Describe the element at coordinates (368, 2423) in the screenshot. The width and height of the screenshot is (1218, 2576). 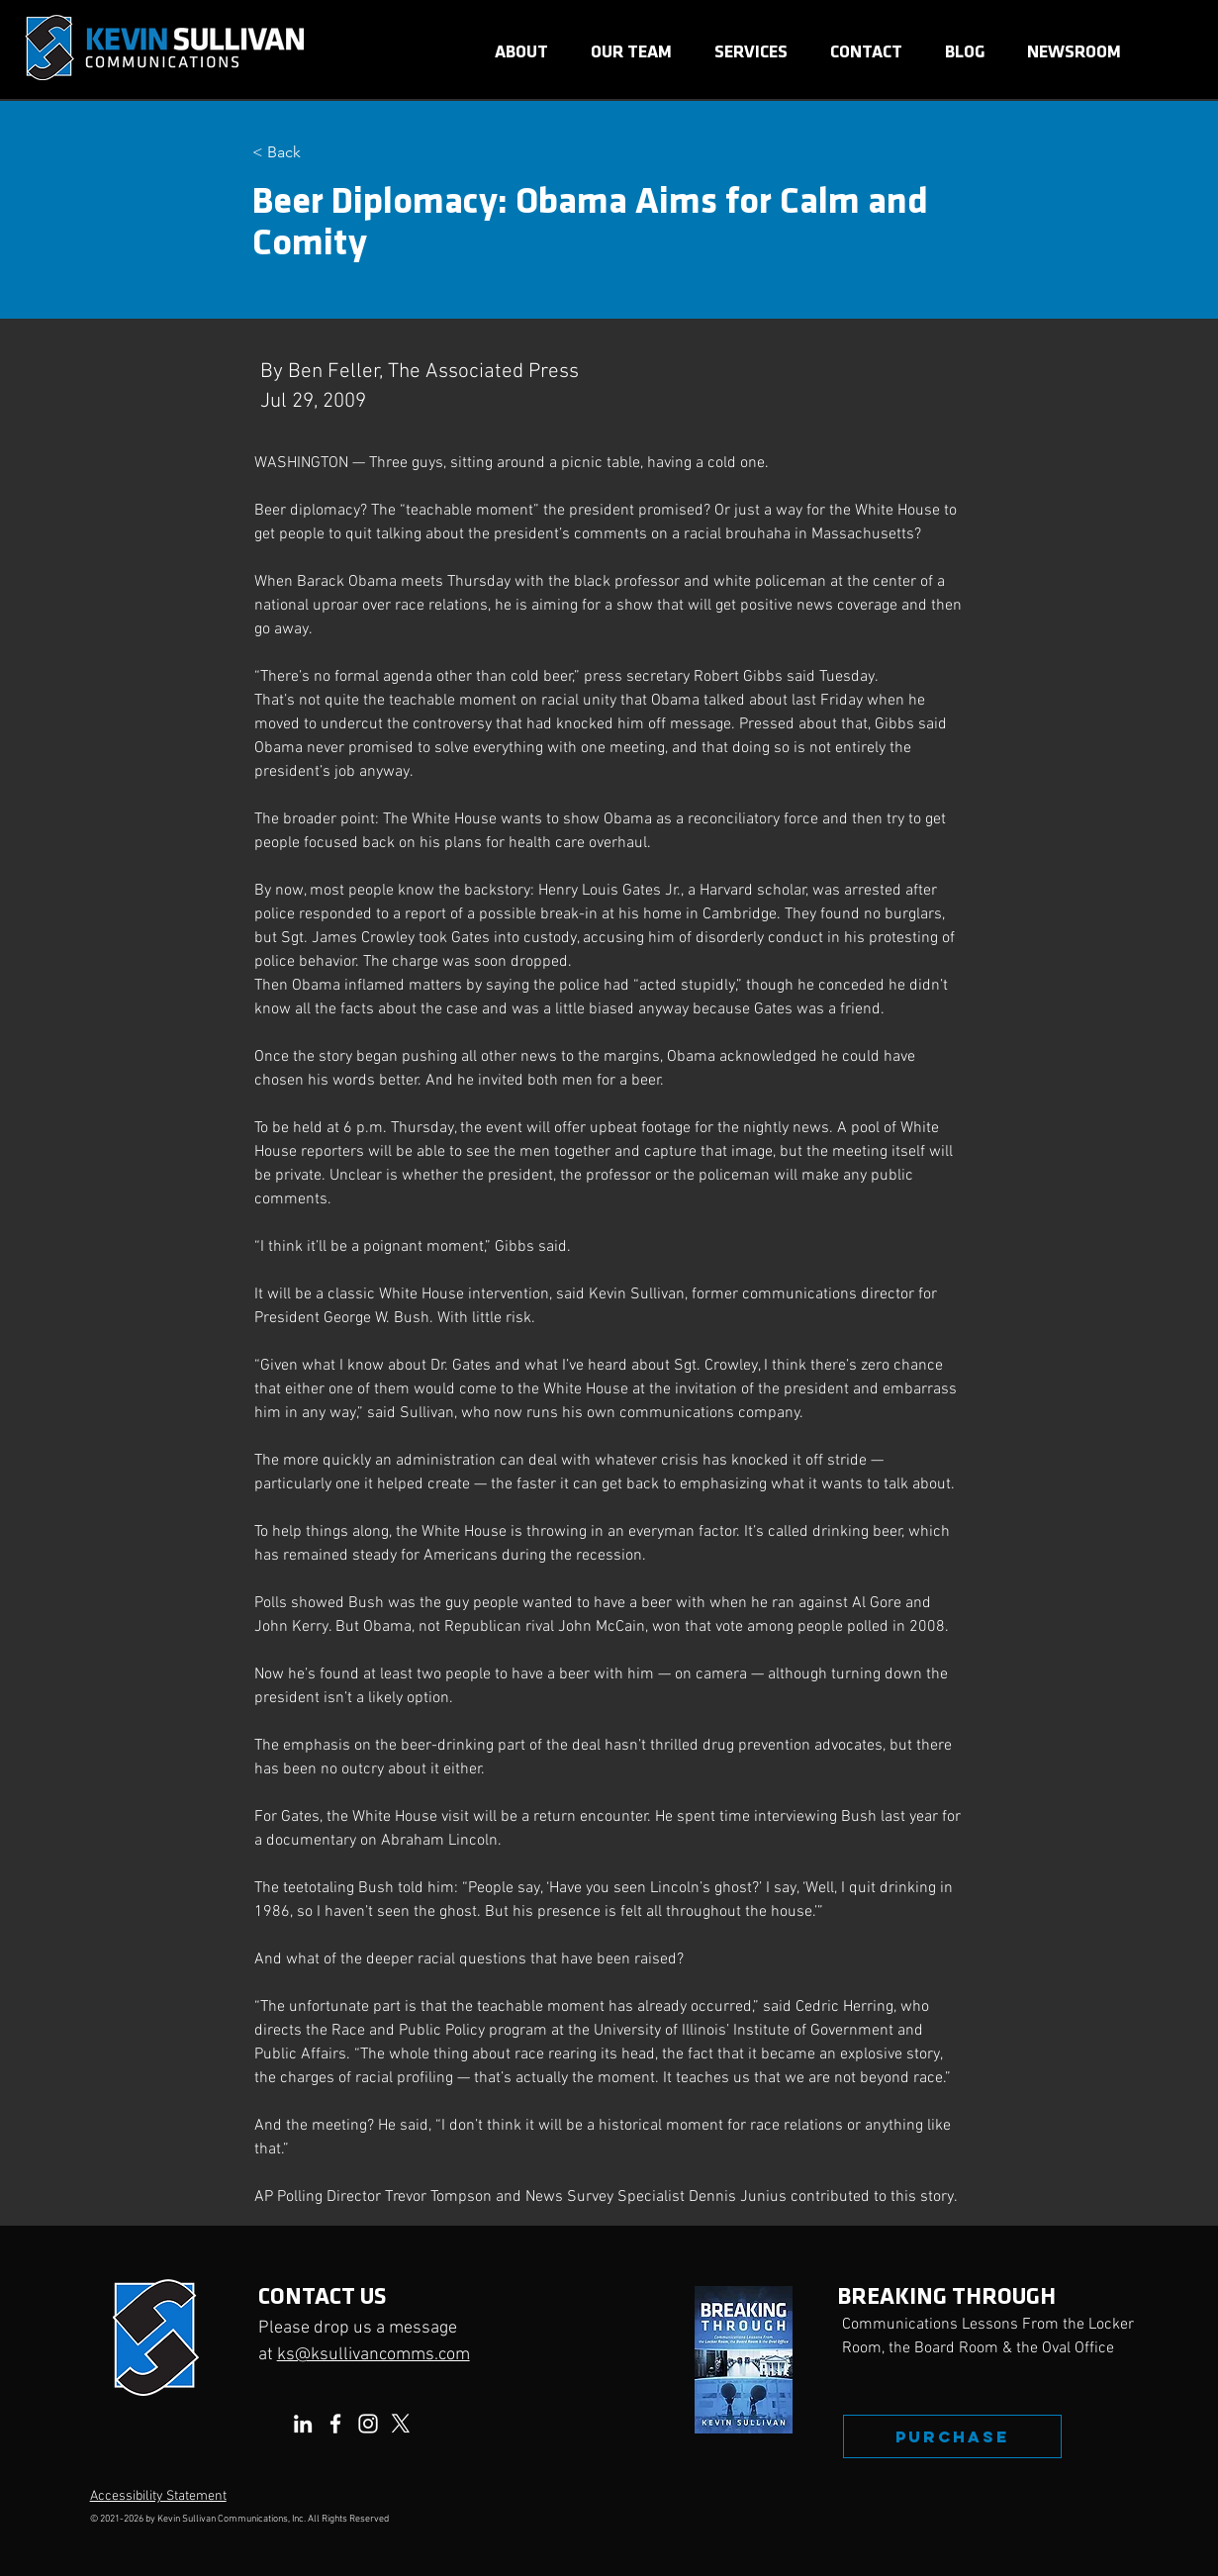
I see `[Instagram]` at that location.